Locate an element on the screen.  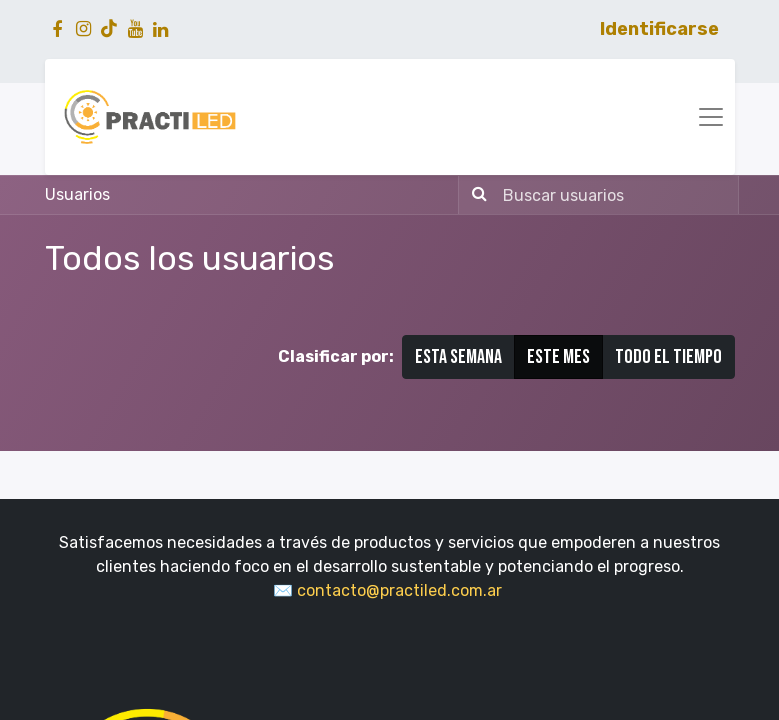
[Búsqueda] is located at coordinates (475, 195).